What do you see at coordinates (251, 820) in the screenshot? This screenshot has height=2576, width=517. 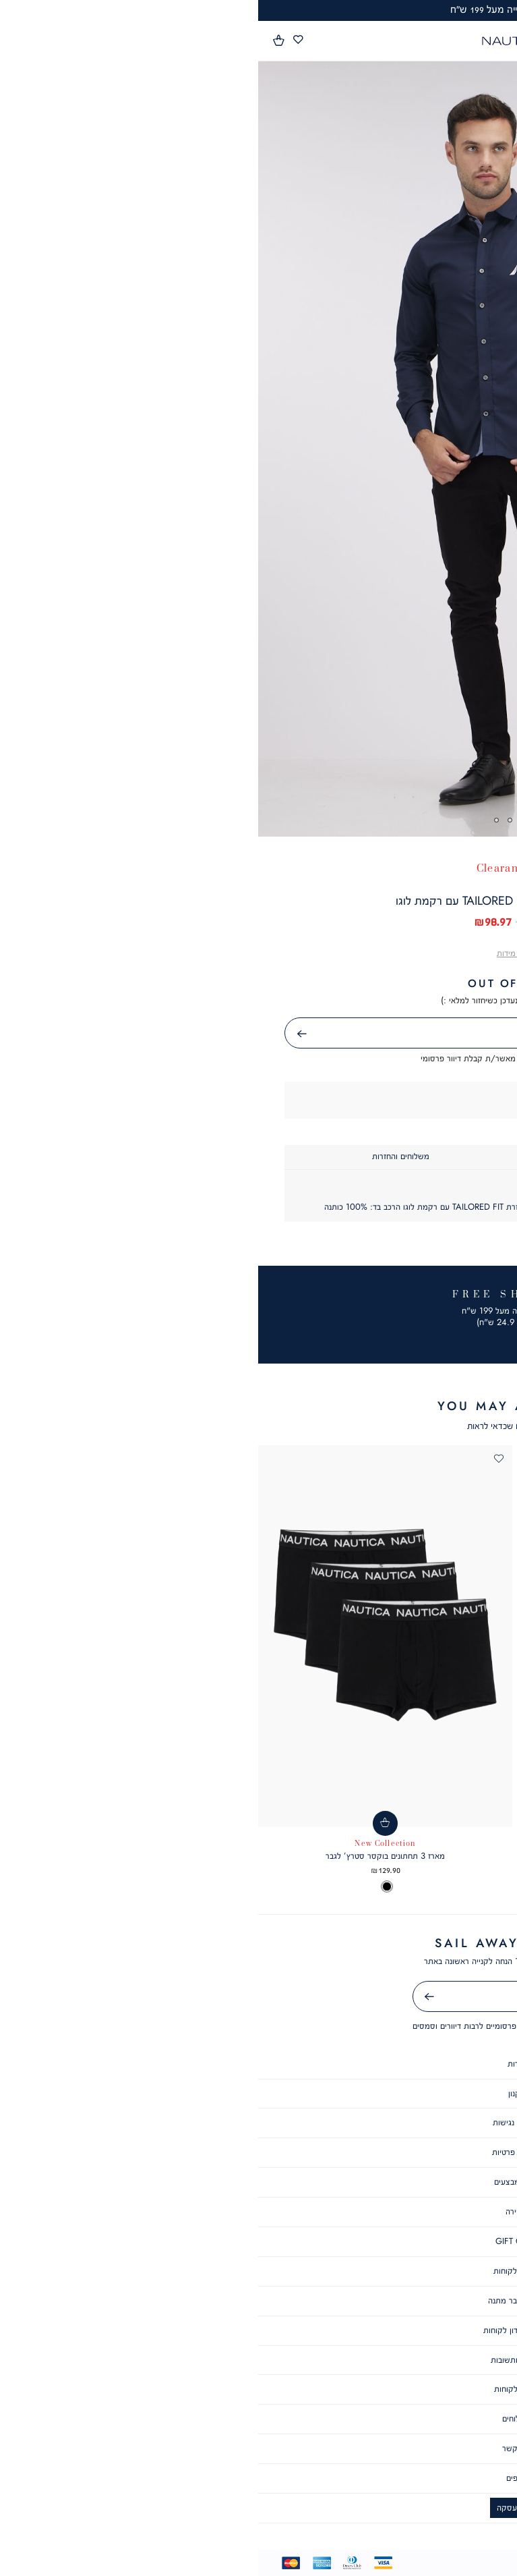 I see `3 [tab]` at bounding box center [251, 820].